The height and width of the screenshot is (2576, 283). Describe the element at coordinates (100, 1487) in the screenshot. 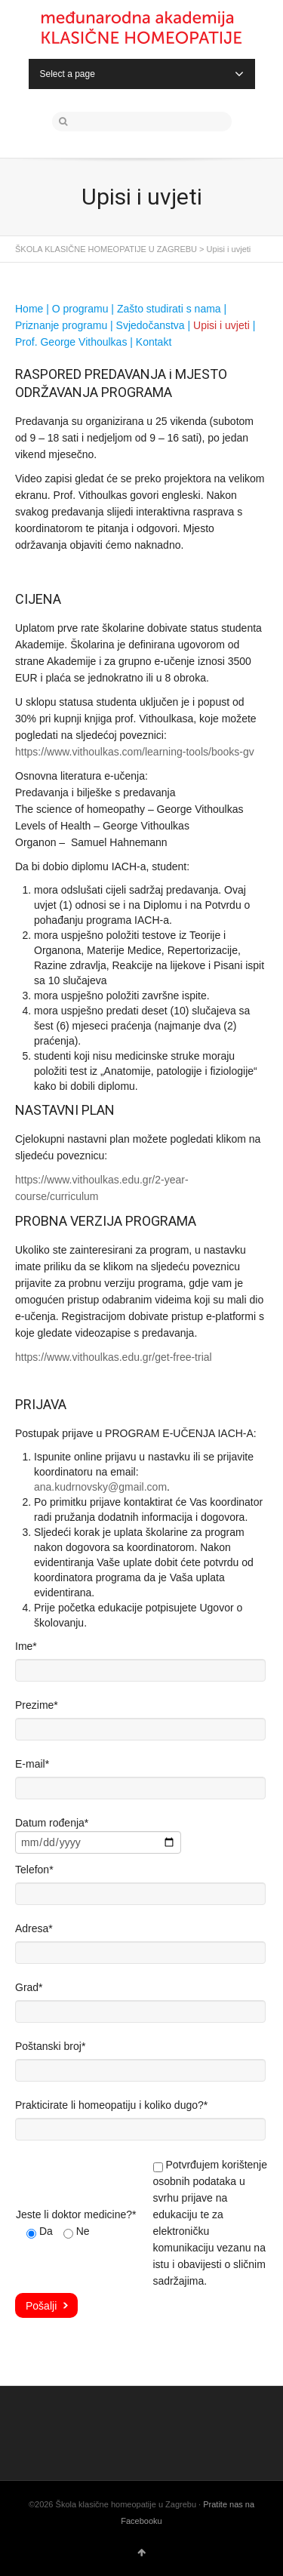

I see `ana.kudrnovsky@gmail.com` at that location.